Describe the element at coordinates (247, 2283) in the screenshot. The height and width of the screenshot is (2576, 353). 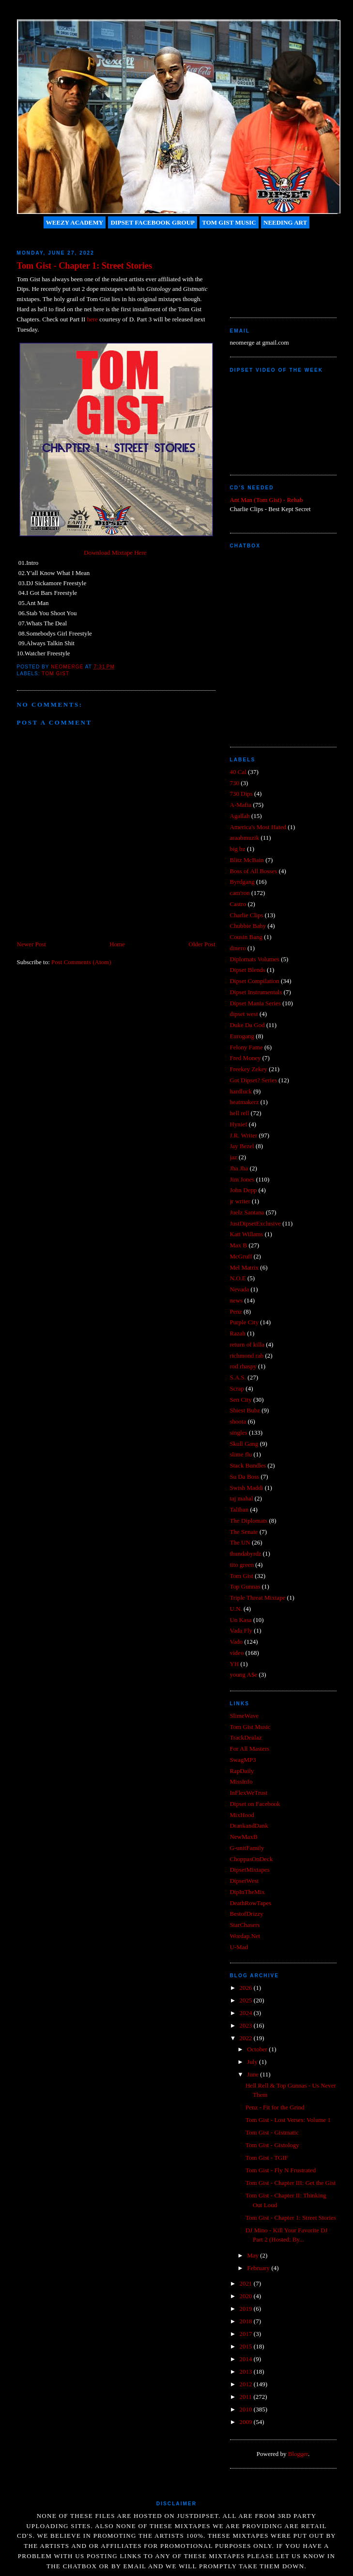
I see `2021` at that location.